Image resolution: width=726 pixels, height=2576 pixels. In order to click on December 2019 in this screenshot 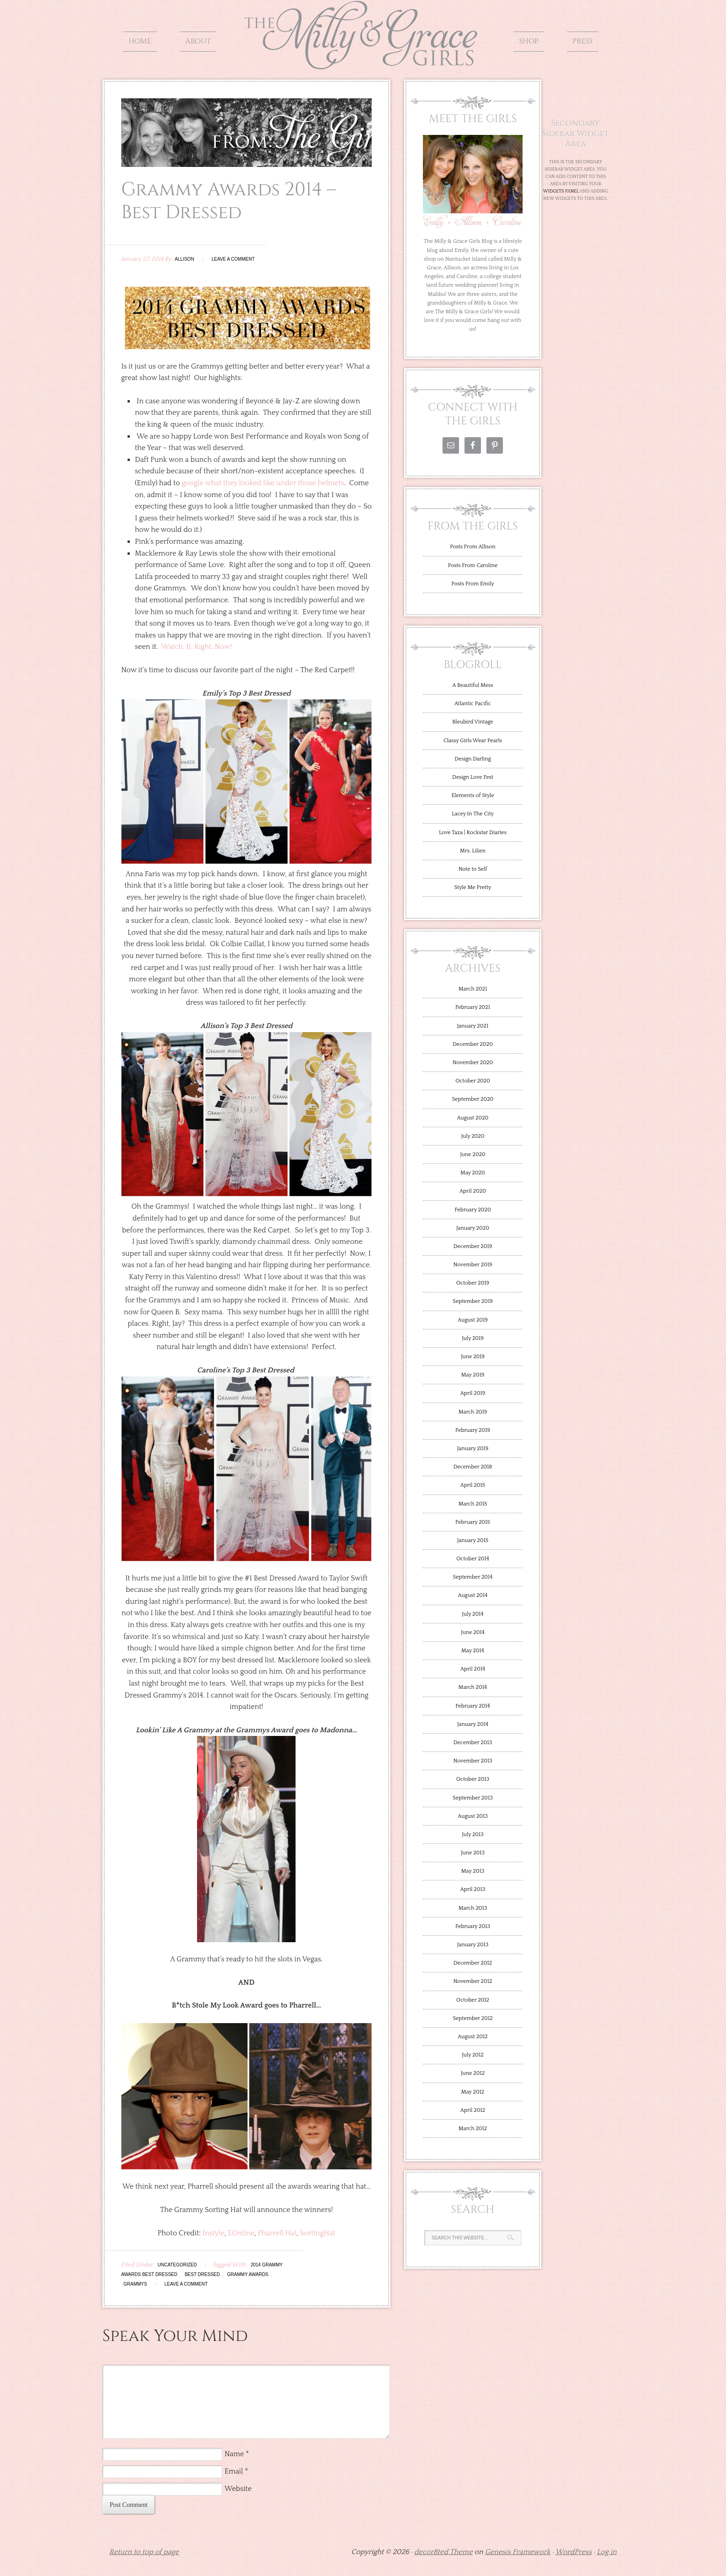, I will do `click(473, 1246)`.